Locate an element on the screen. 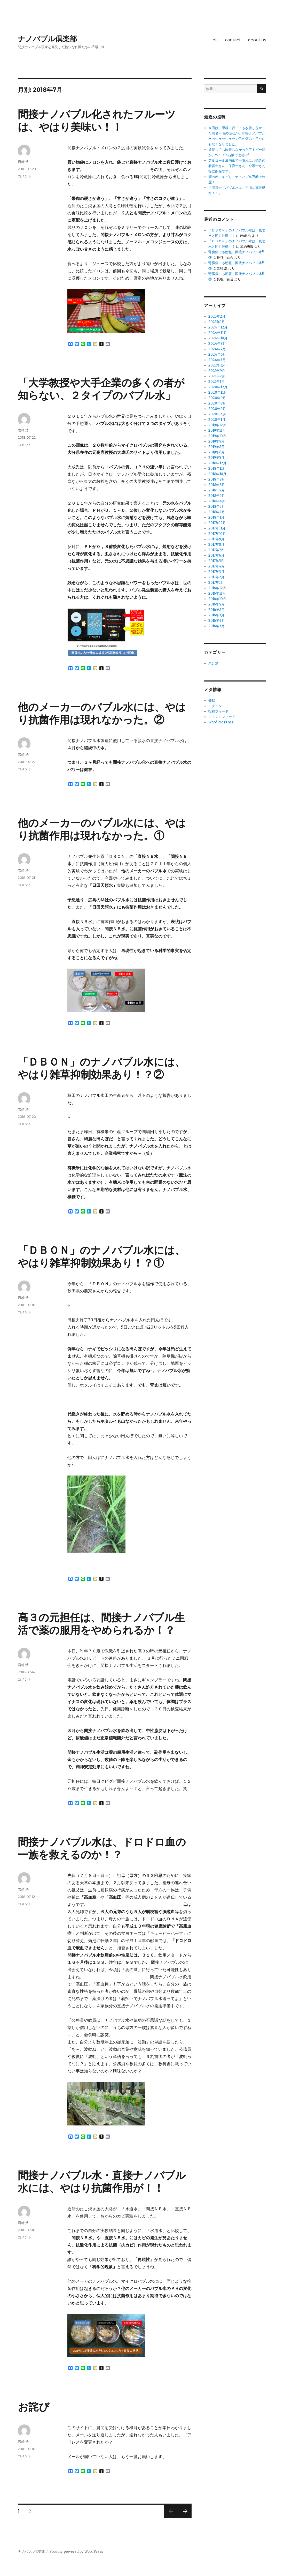 The height and width of the screenshot is (2576, 284). コメントフィード is located at coordinates (221, 717).